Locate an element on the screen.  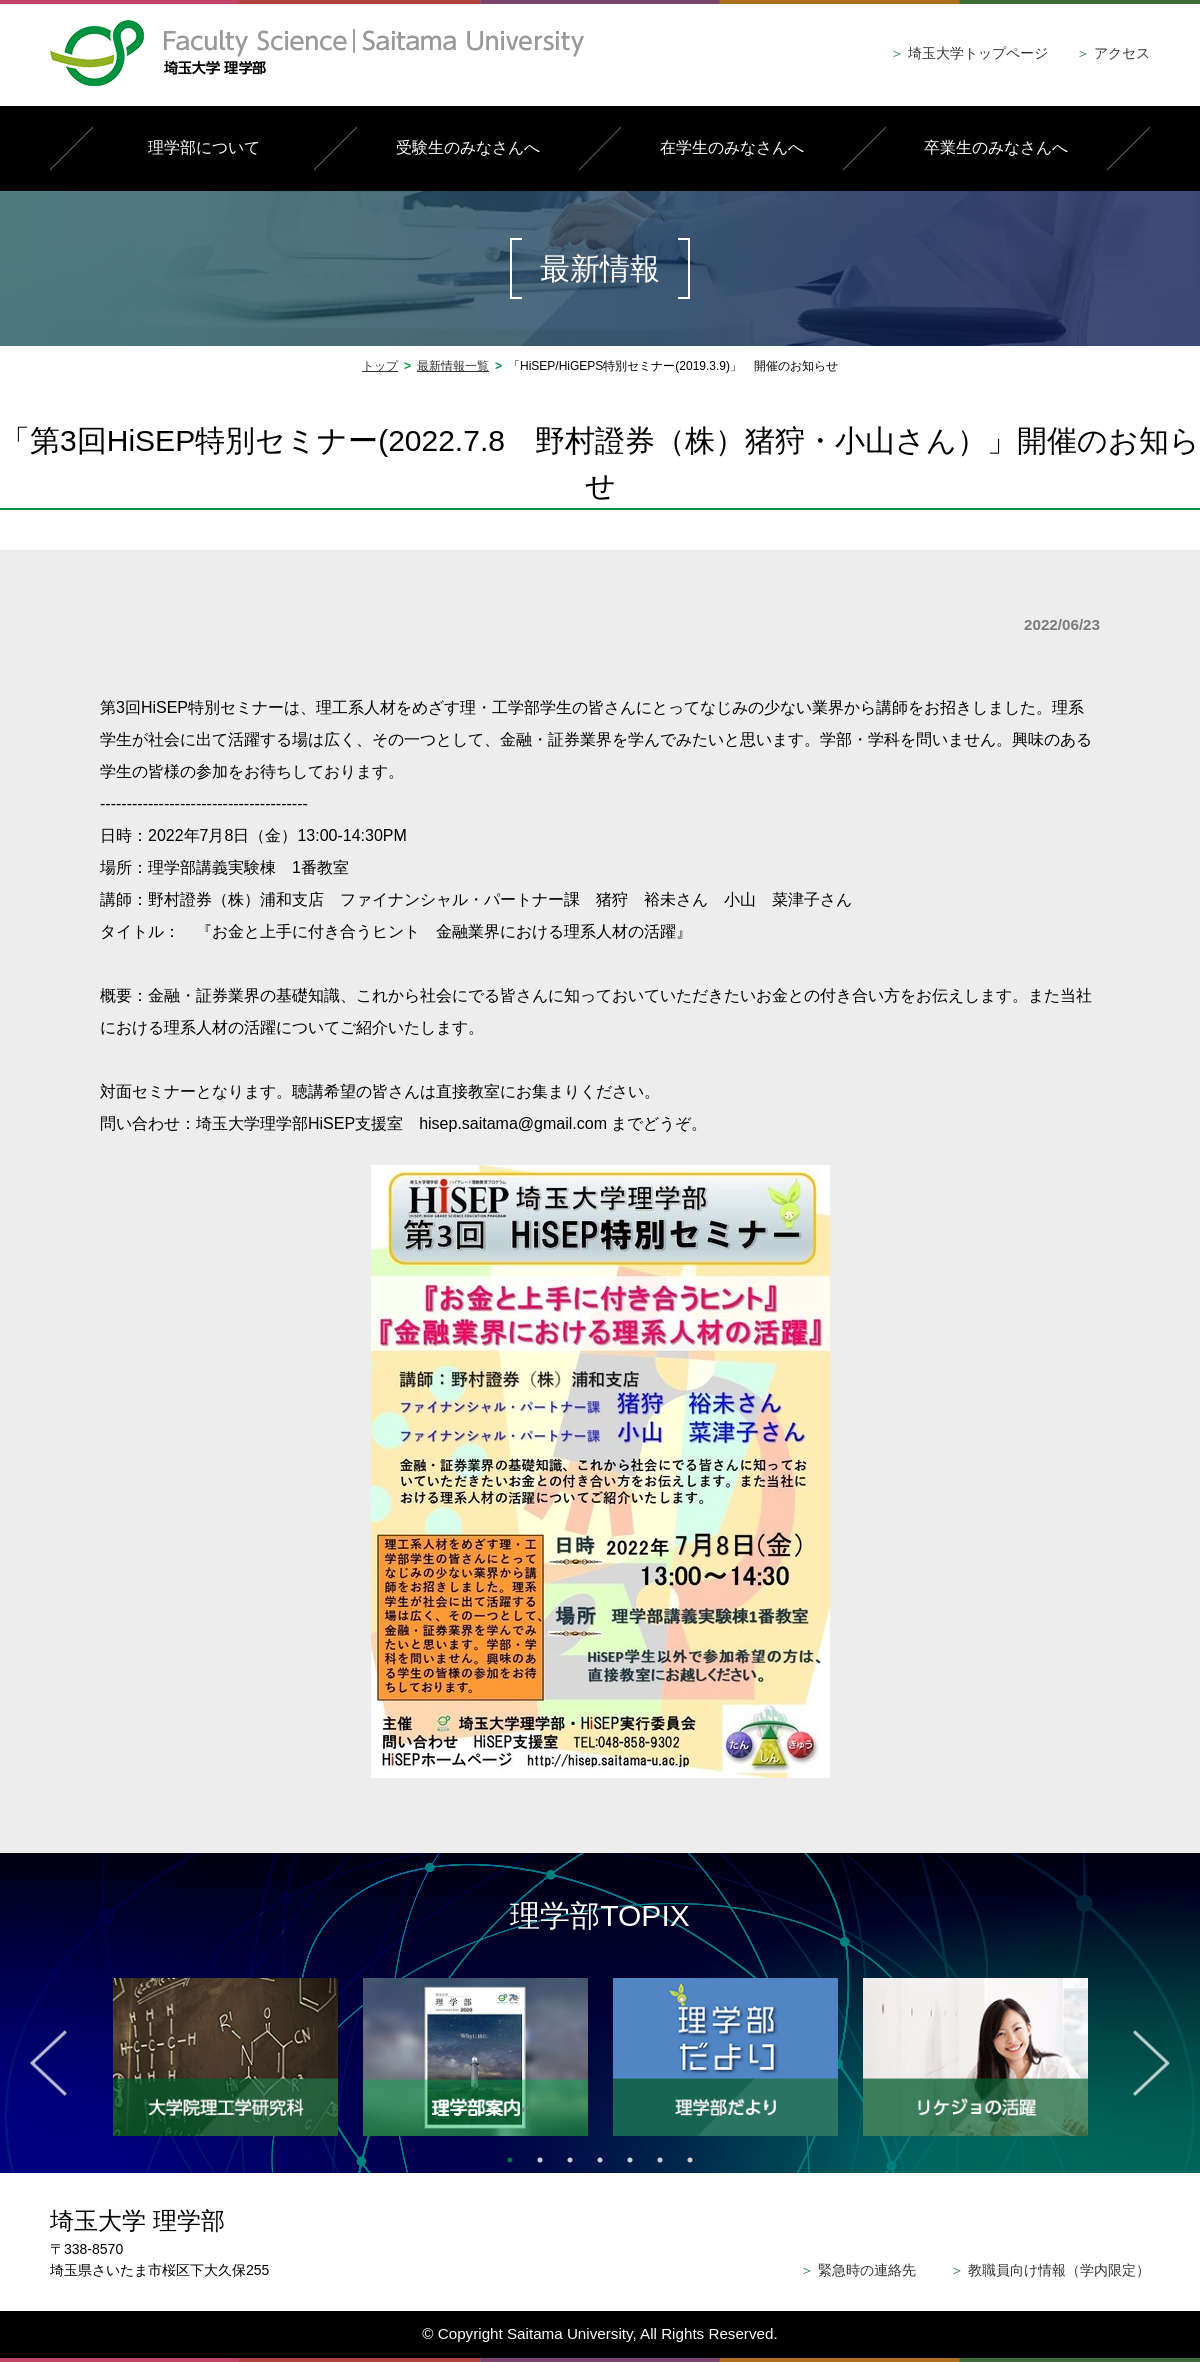
6 [tab] is located at coordinates (660, 2160).